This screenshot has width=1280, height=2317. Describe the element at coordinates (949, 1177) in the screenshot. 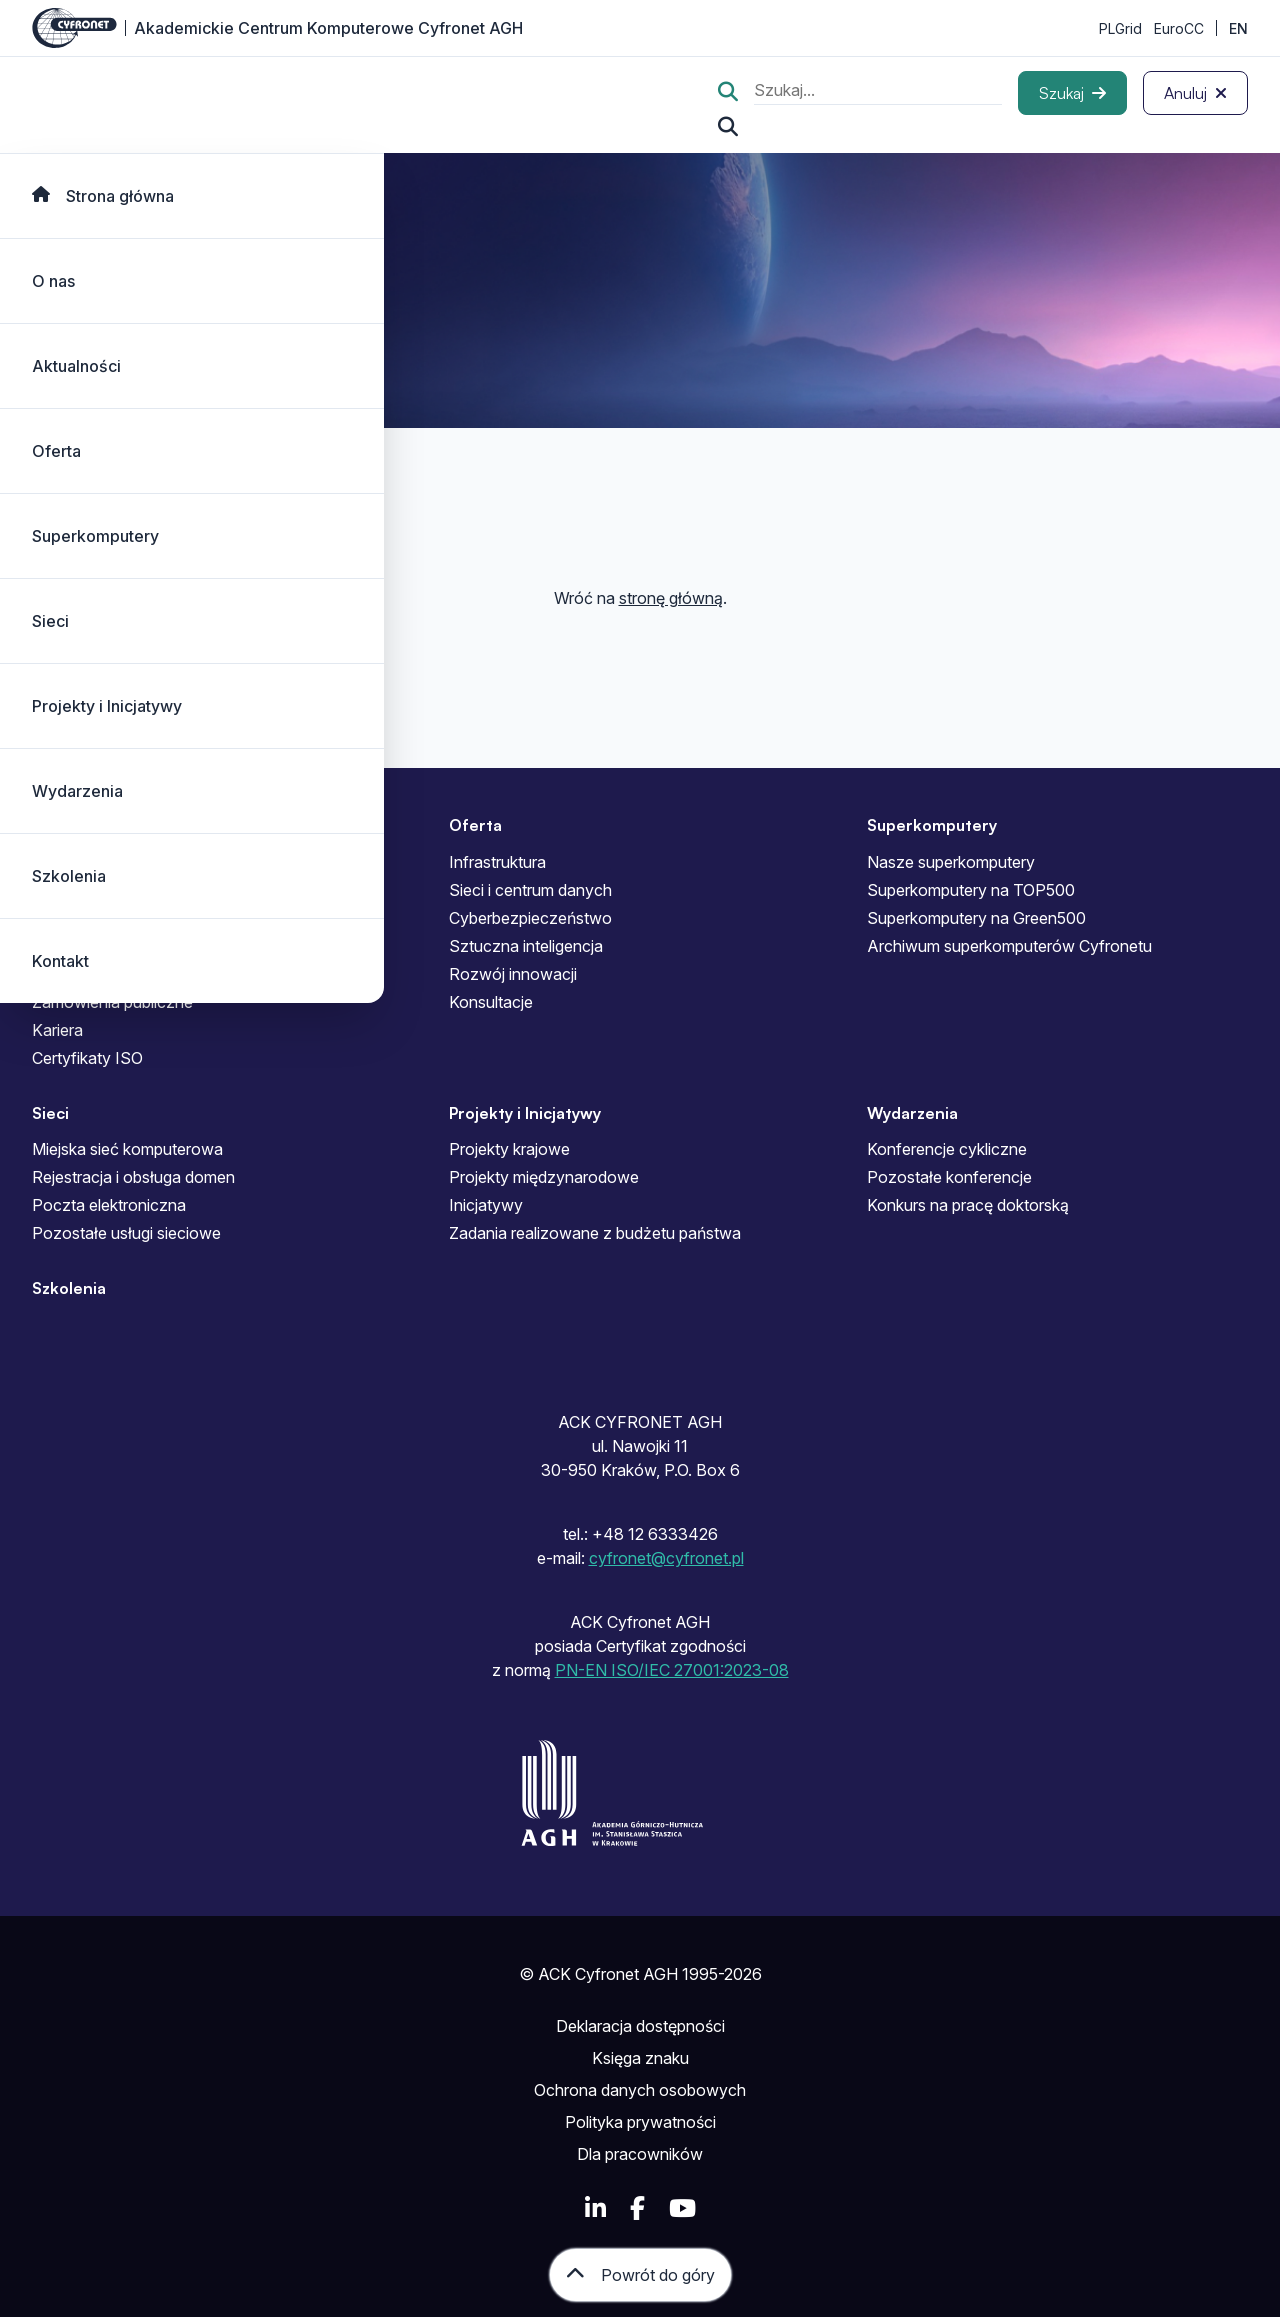

I see `Pozostałe konferencje` at that location.